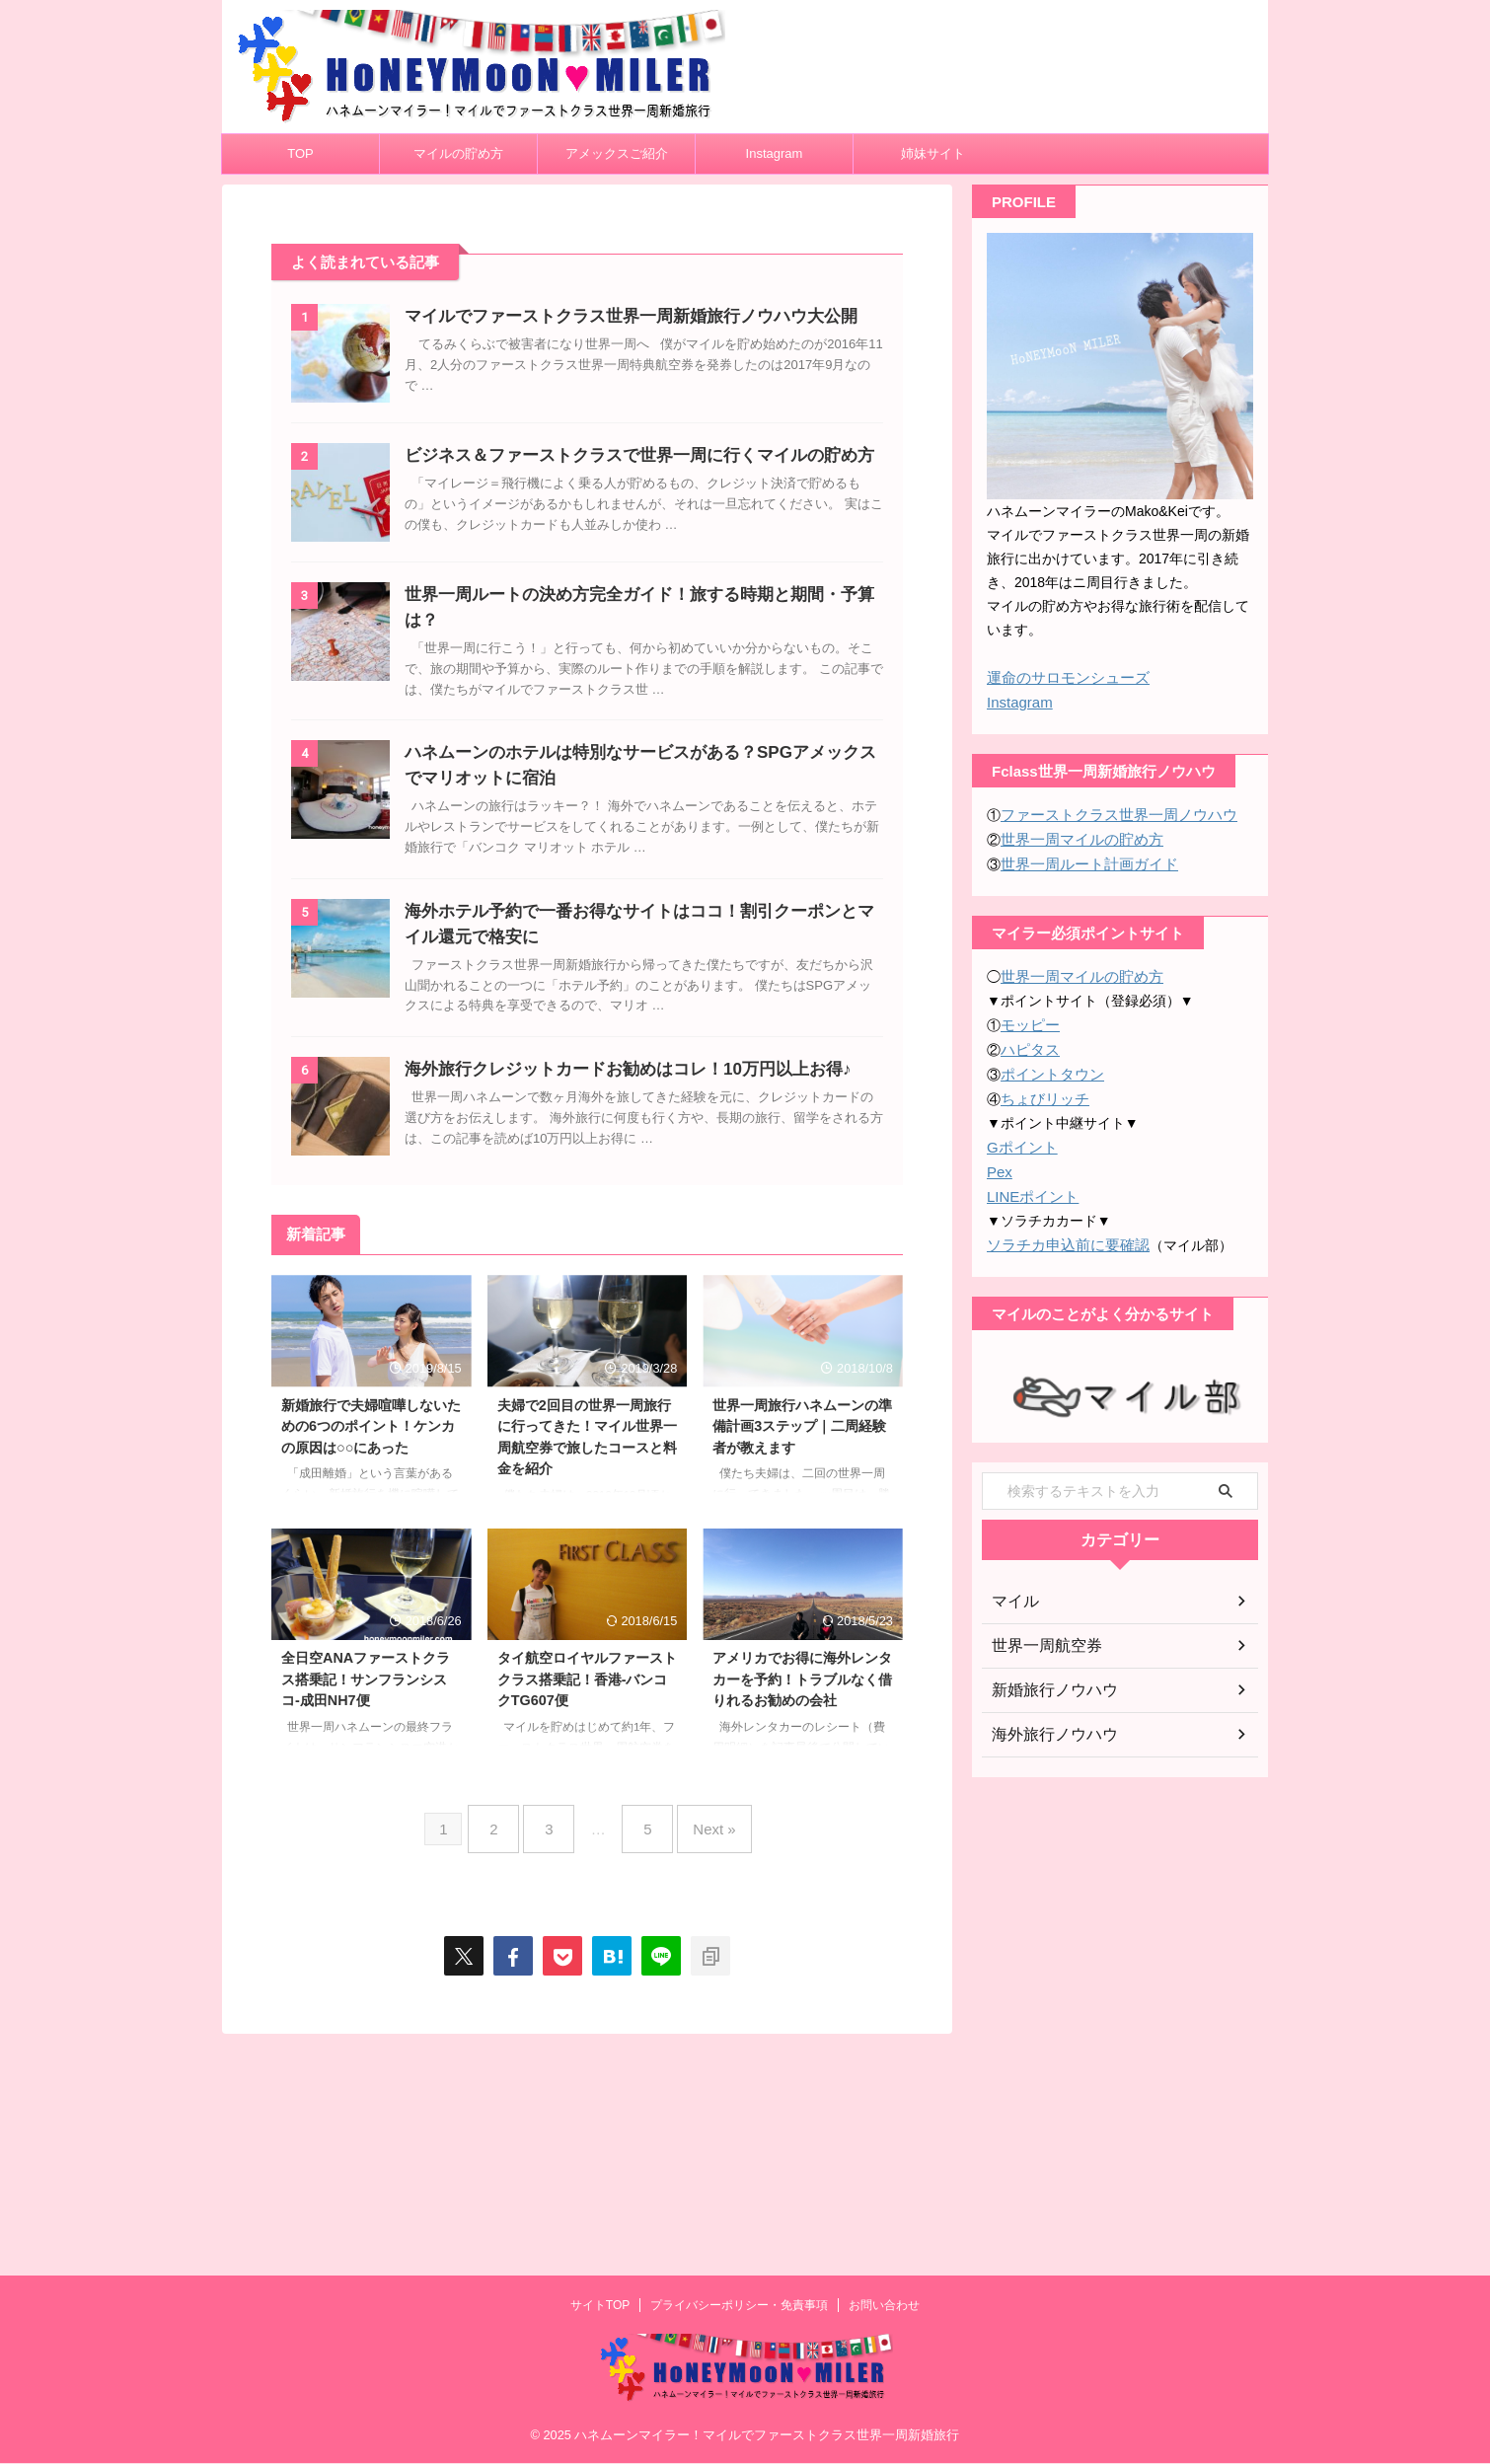 This screenshot has width=1490, height=2464. I want to click on ソラチカ申込前に要確認, so click(1063, 1231).